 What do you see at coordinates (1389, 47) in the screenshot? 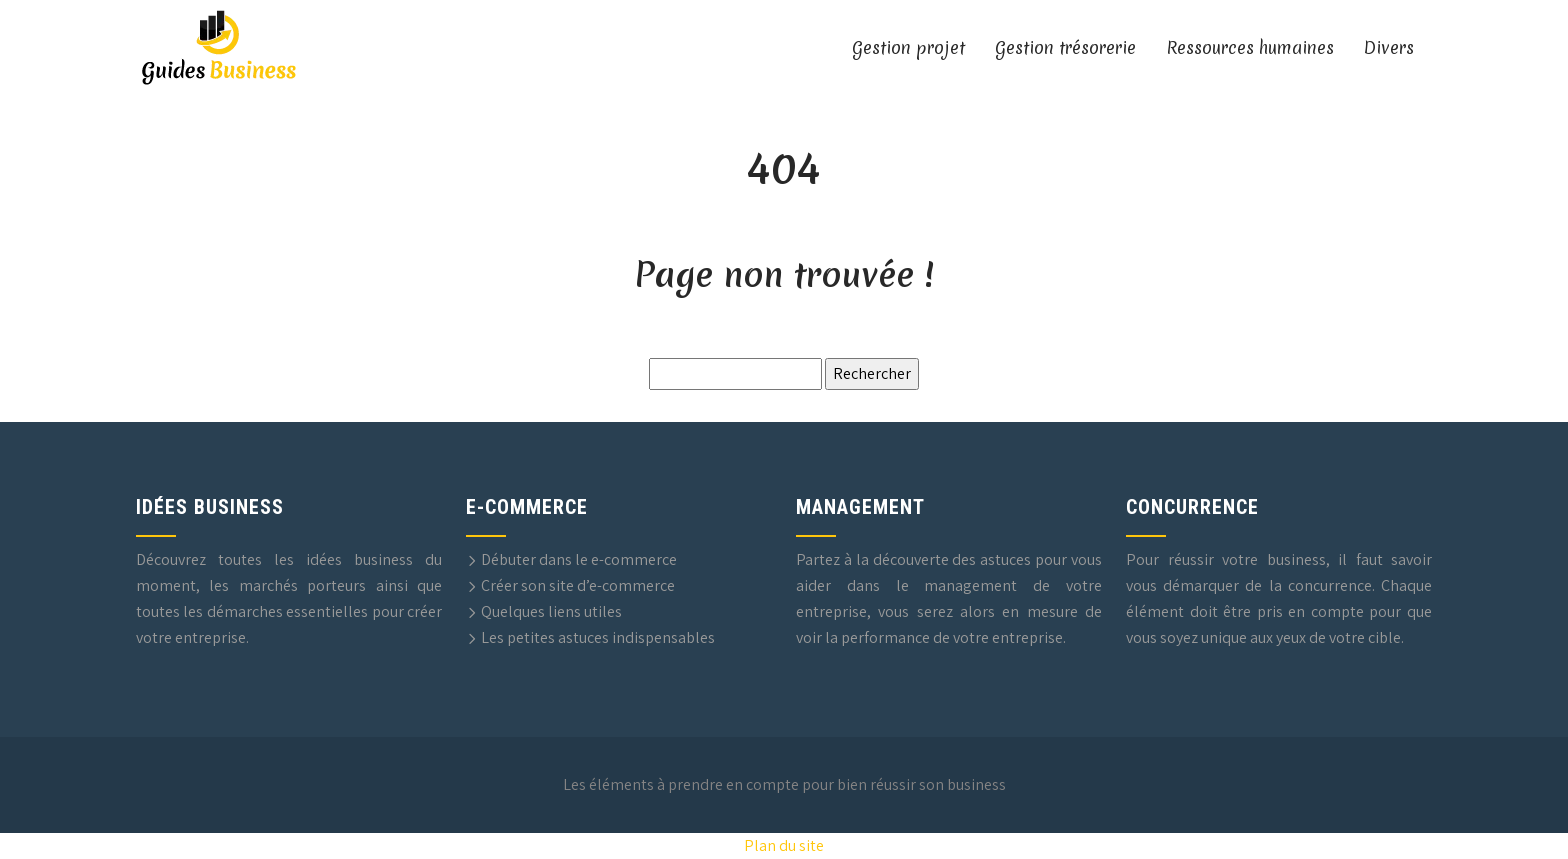
I see `Divers` at bounding box center [1389, 47].